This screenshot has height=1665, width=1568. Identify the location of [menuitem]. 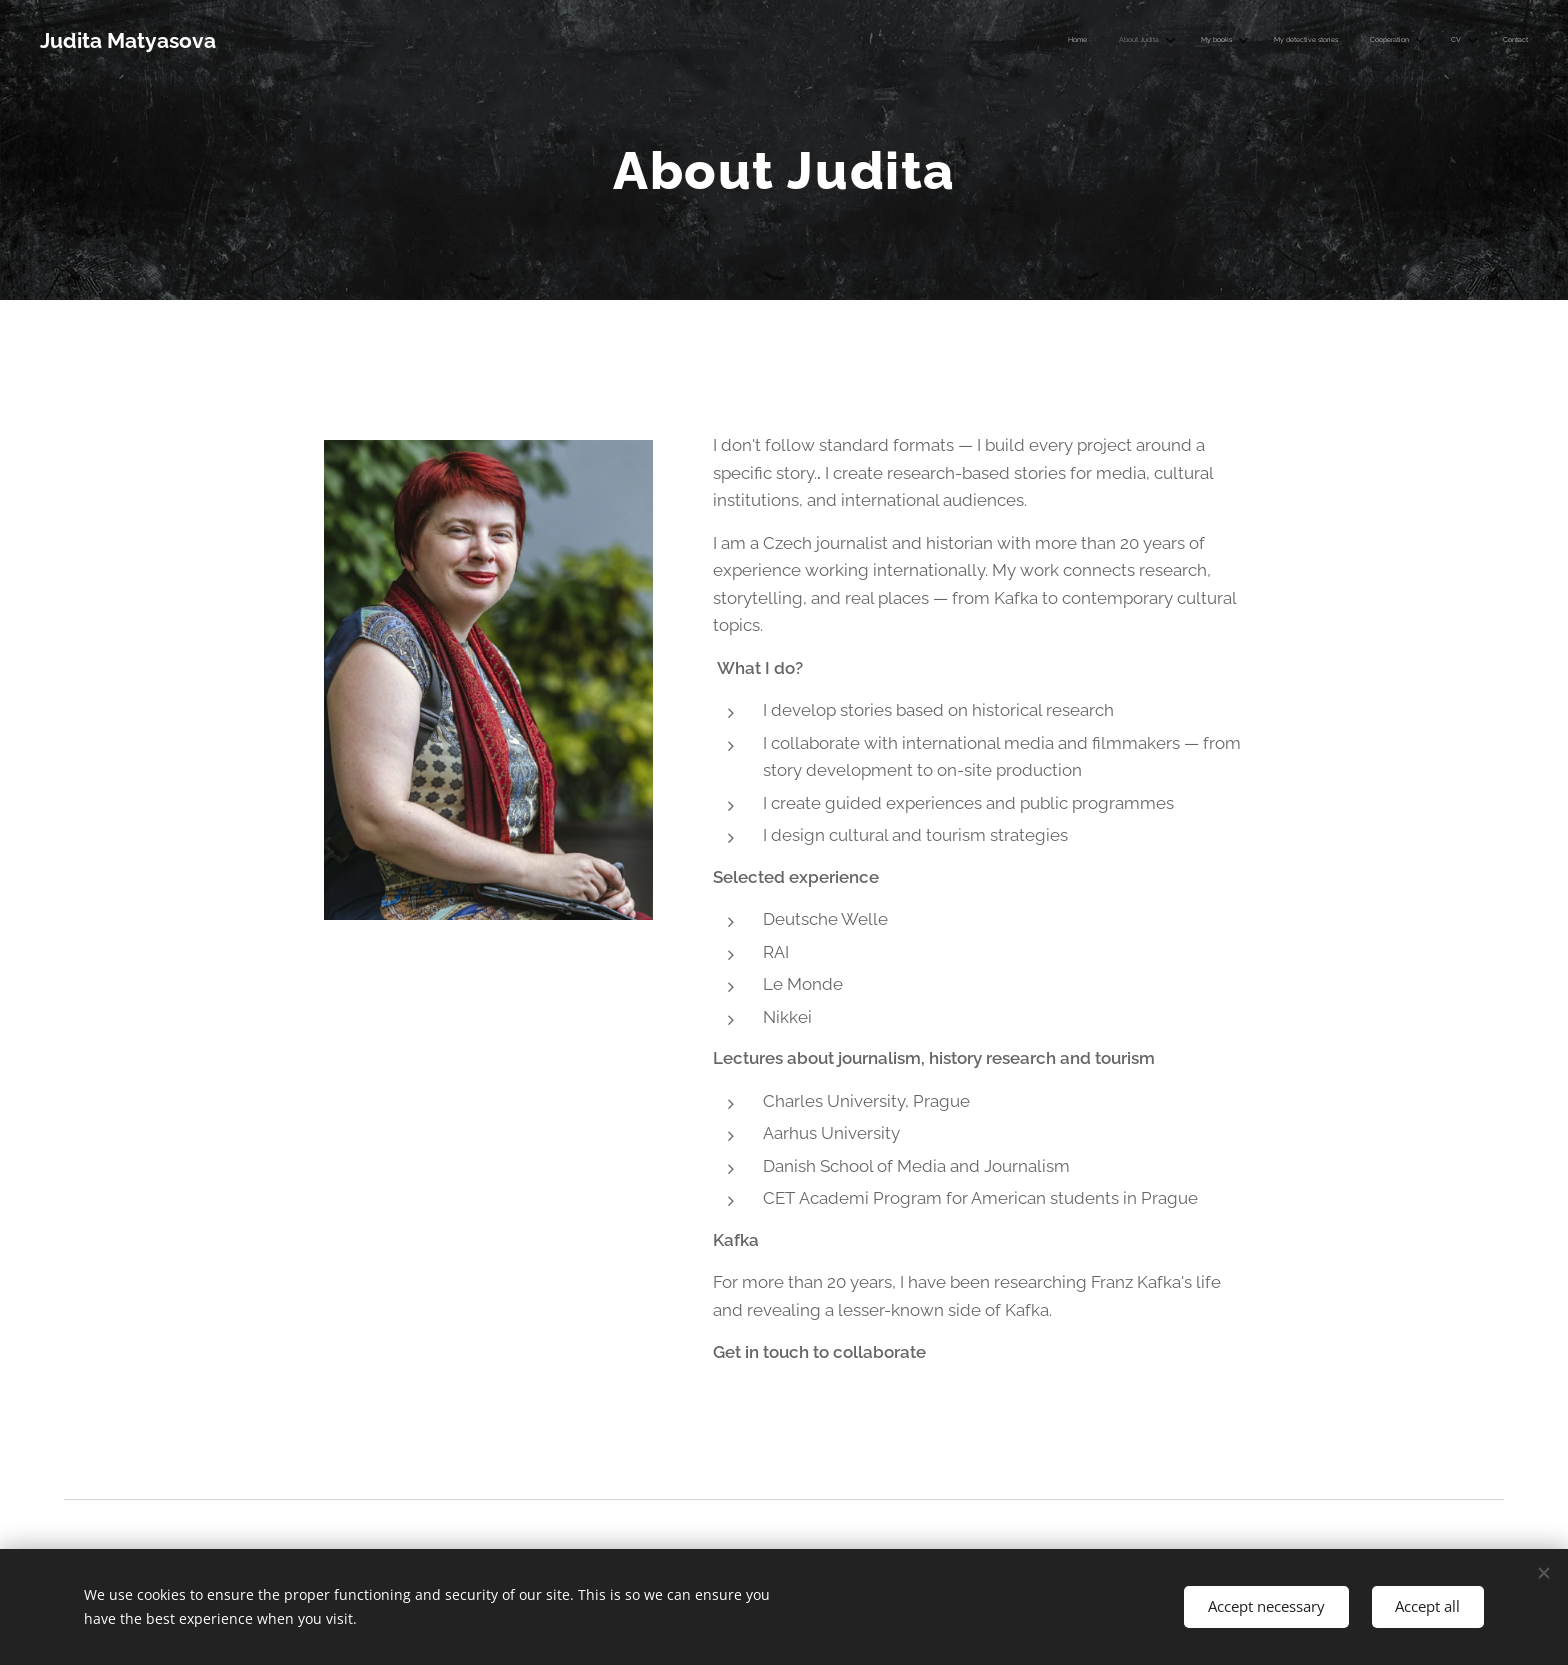
(1301, 41).